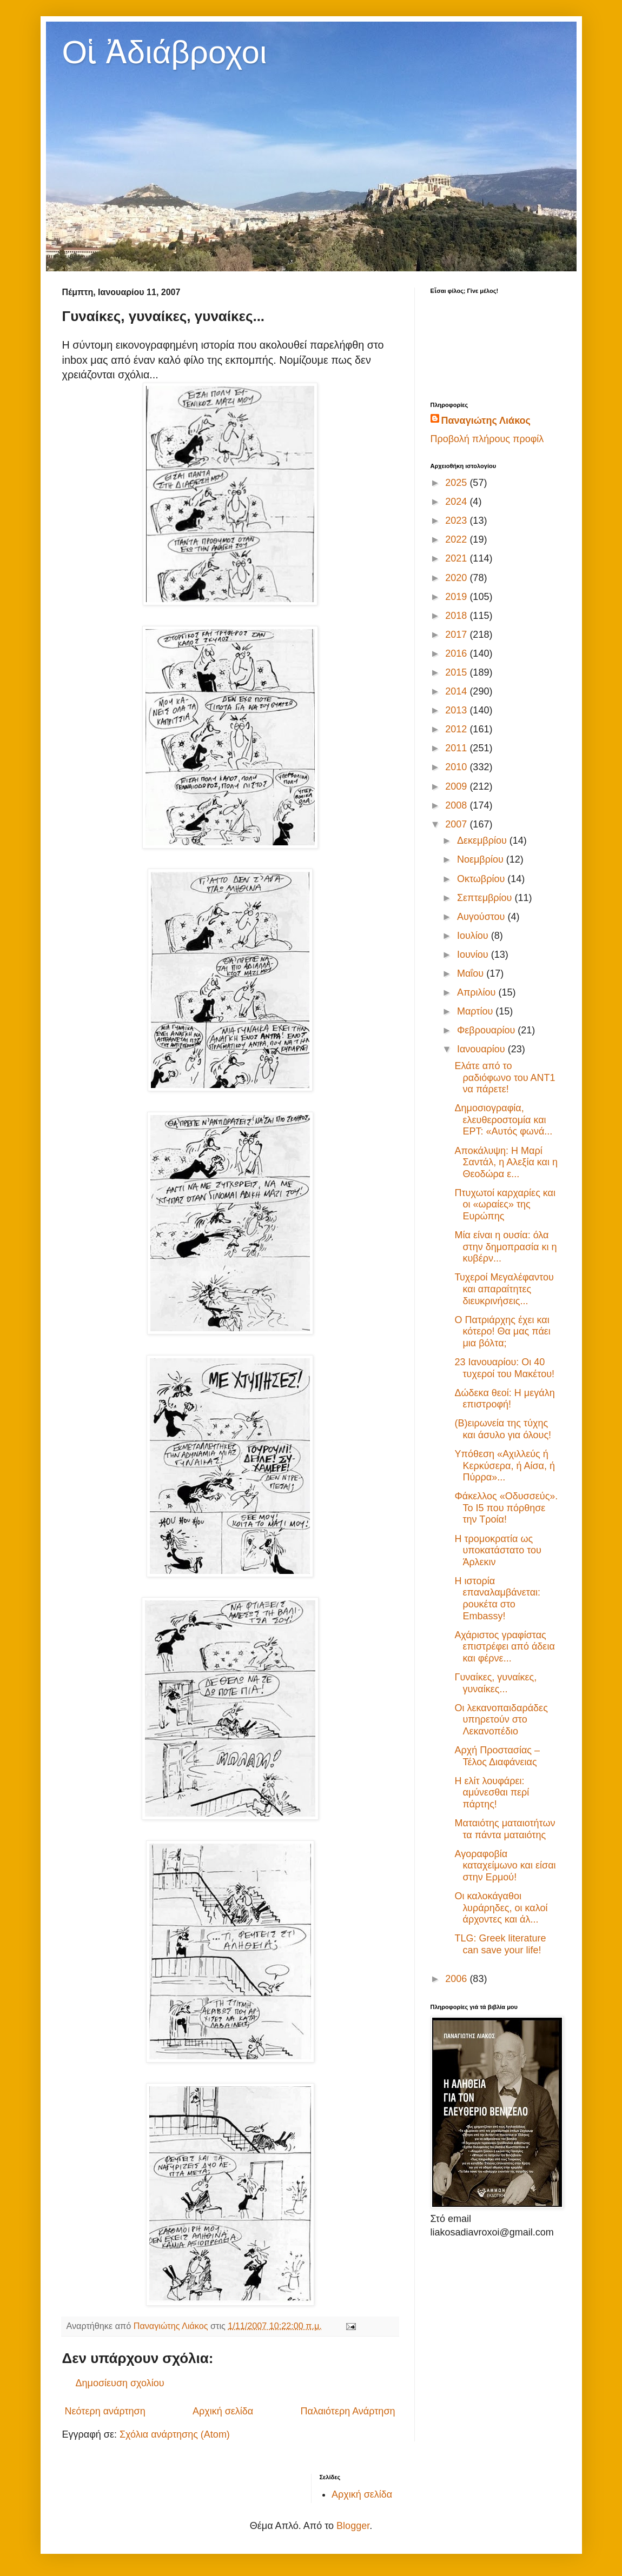  What do you see at coordinates (457, 729) in the screenshot?
I see `2012` at bounding box center [457, 729].